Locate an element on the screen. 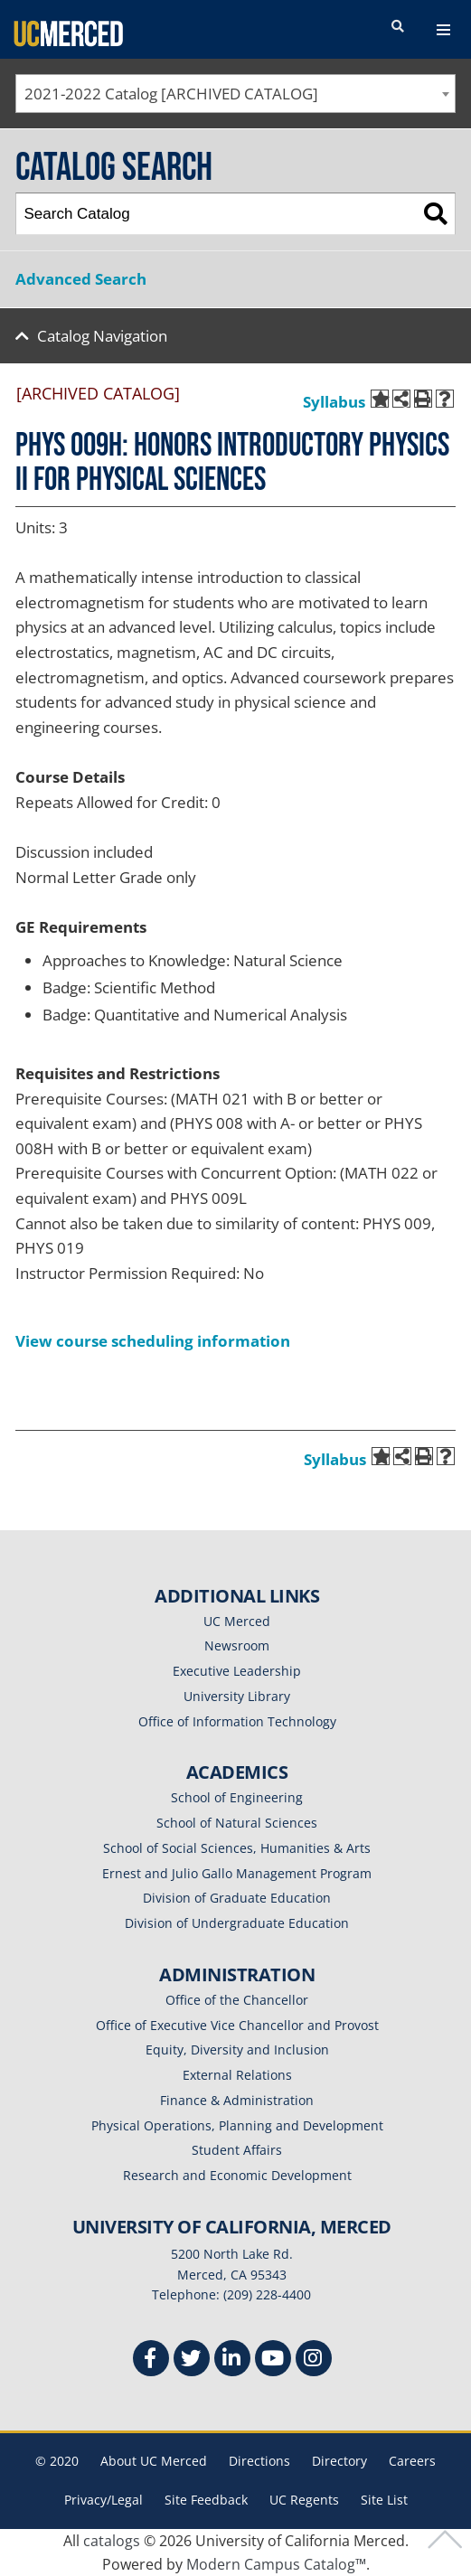 This screenshot has height=2576, width=471. School of Social Sciences, Humanities & Arts is located at coordinates (237, 1848).